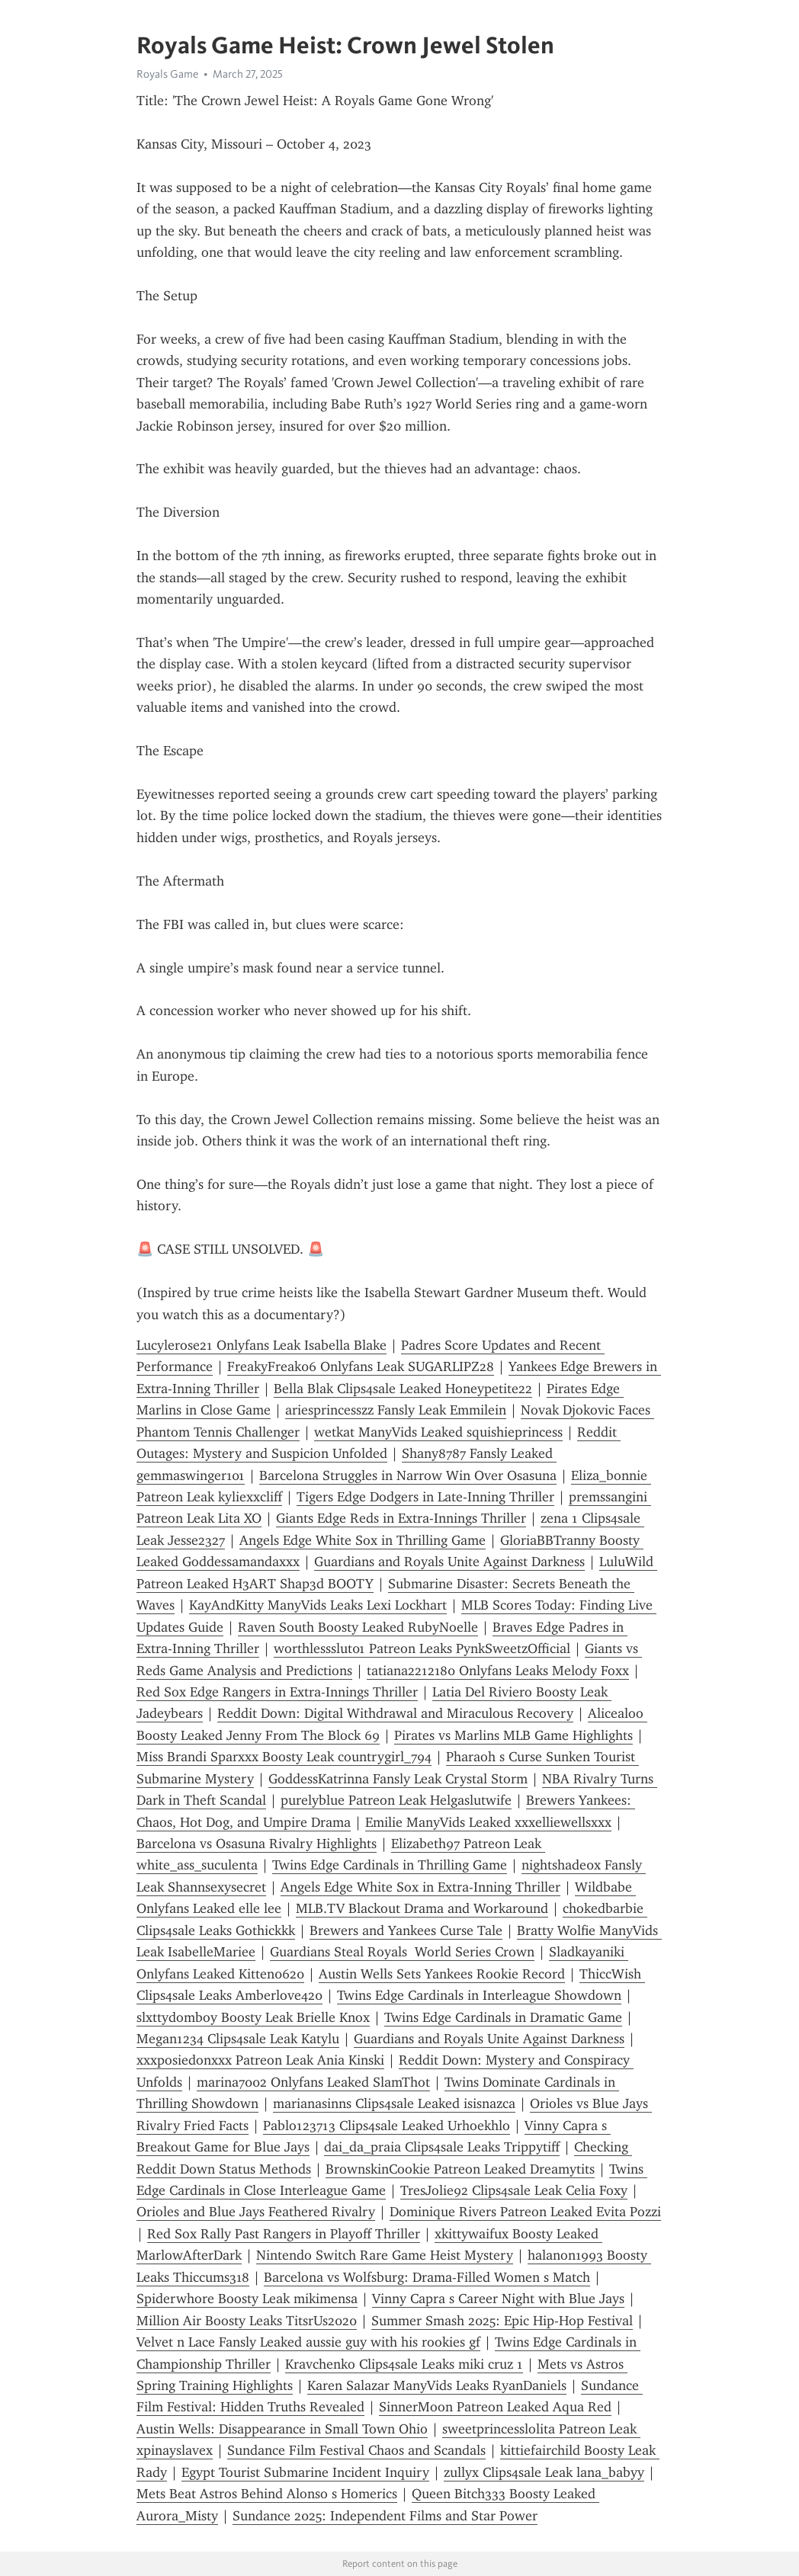 Image resolution: width=799 pixels, height=2576 pixels. I want to click on Dominique Rivers Patreon Leaked Evita Pozzi, so click(525, 2211).